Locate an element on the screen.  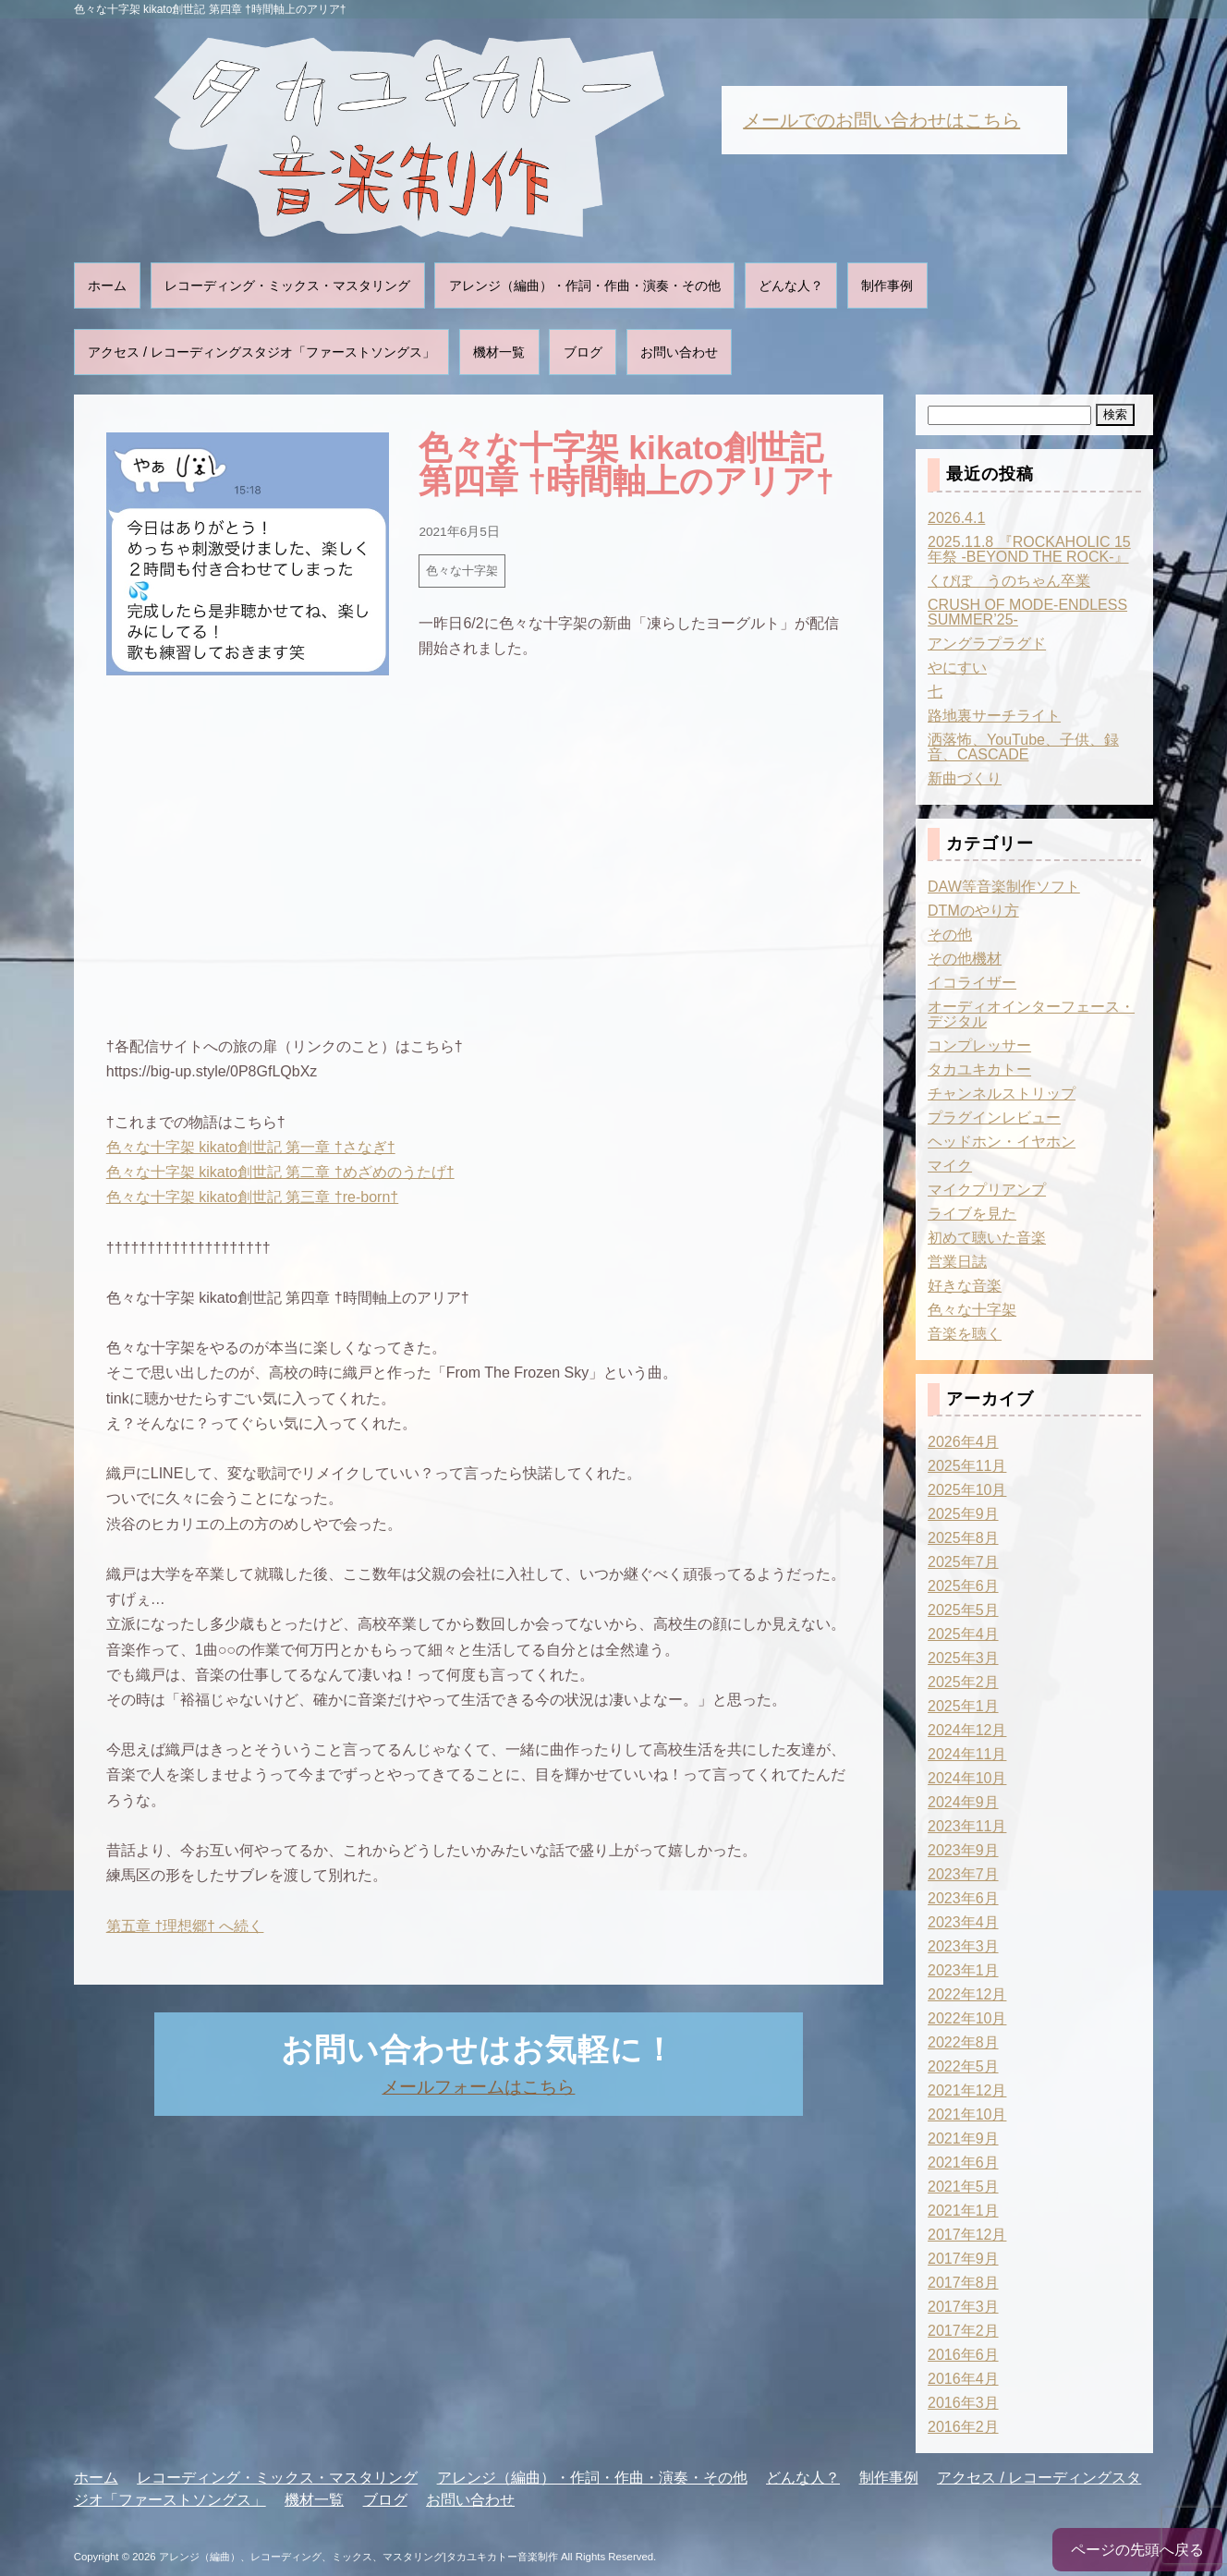
2025年4月 is located at coordinates (963, 1634).